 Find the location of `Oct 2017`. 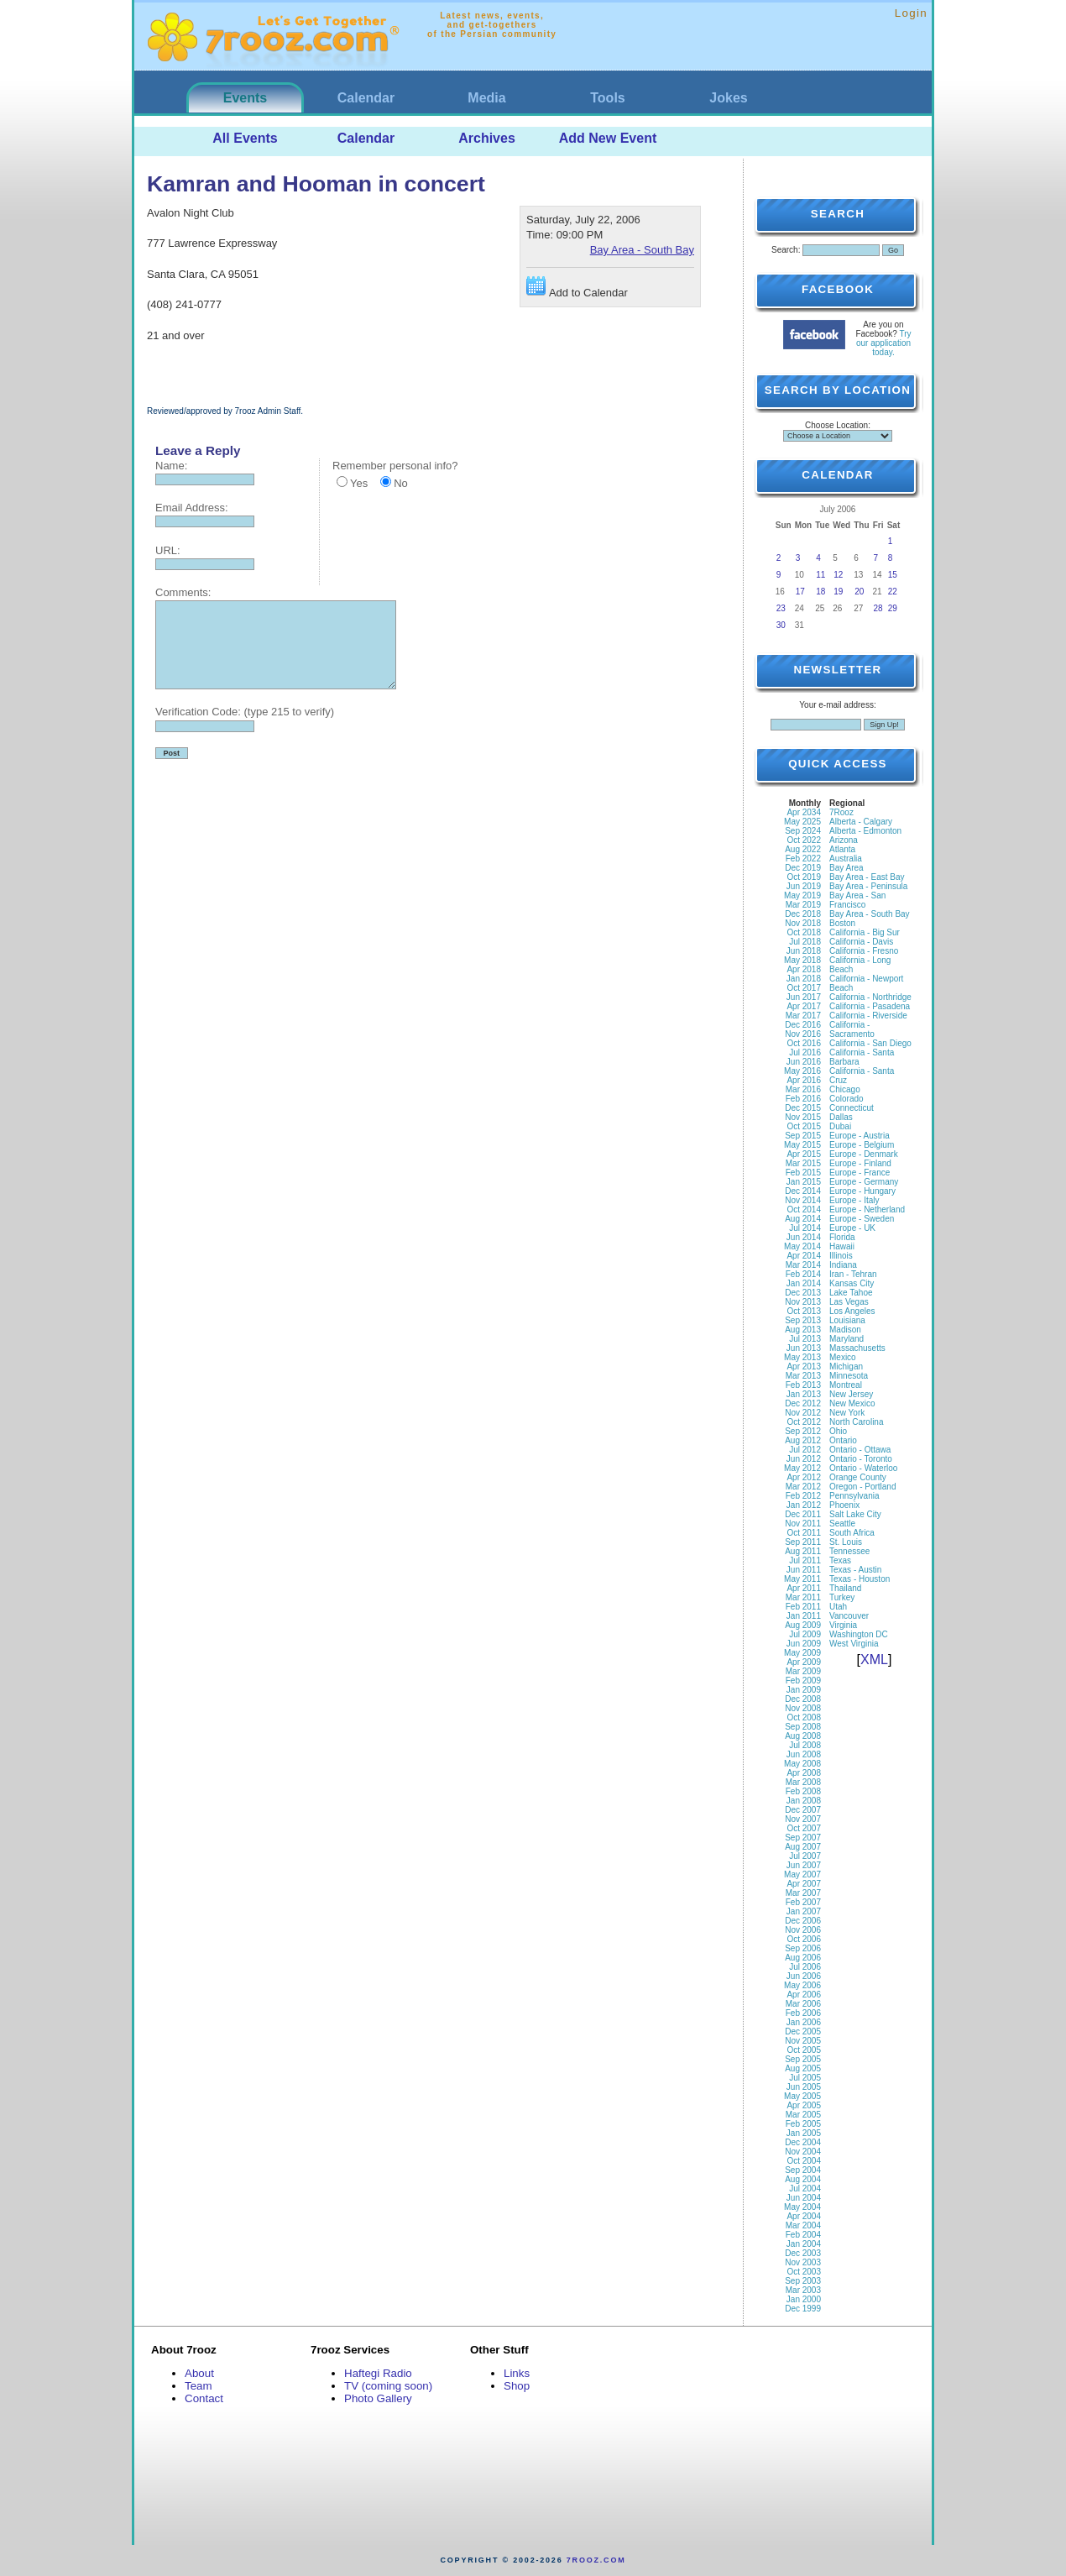

Oct 2017 is located at coordinates (803, 987).